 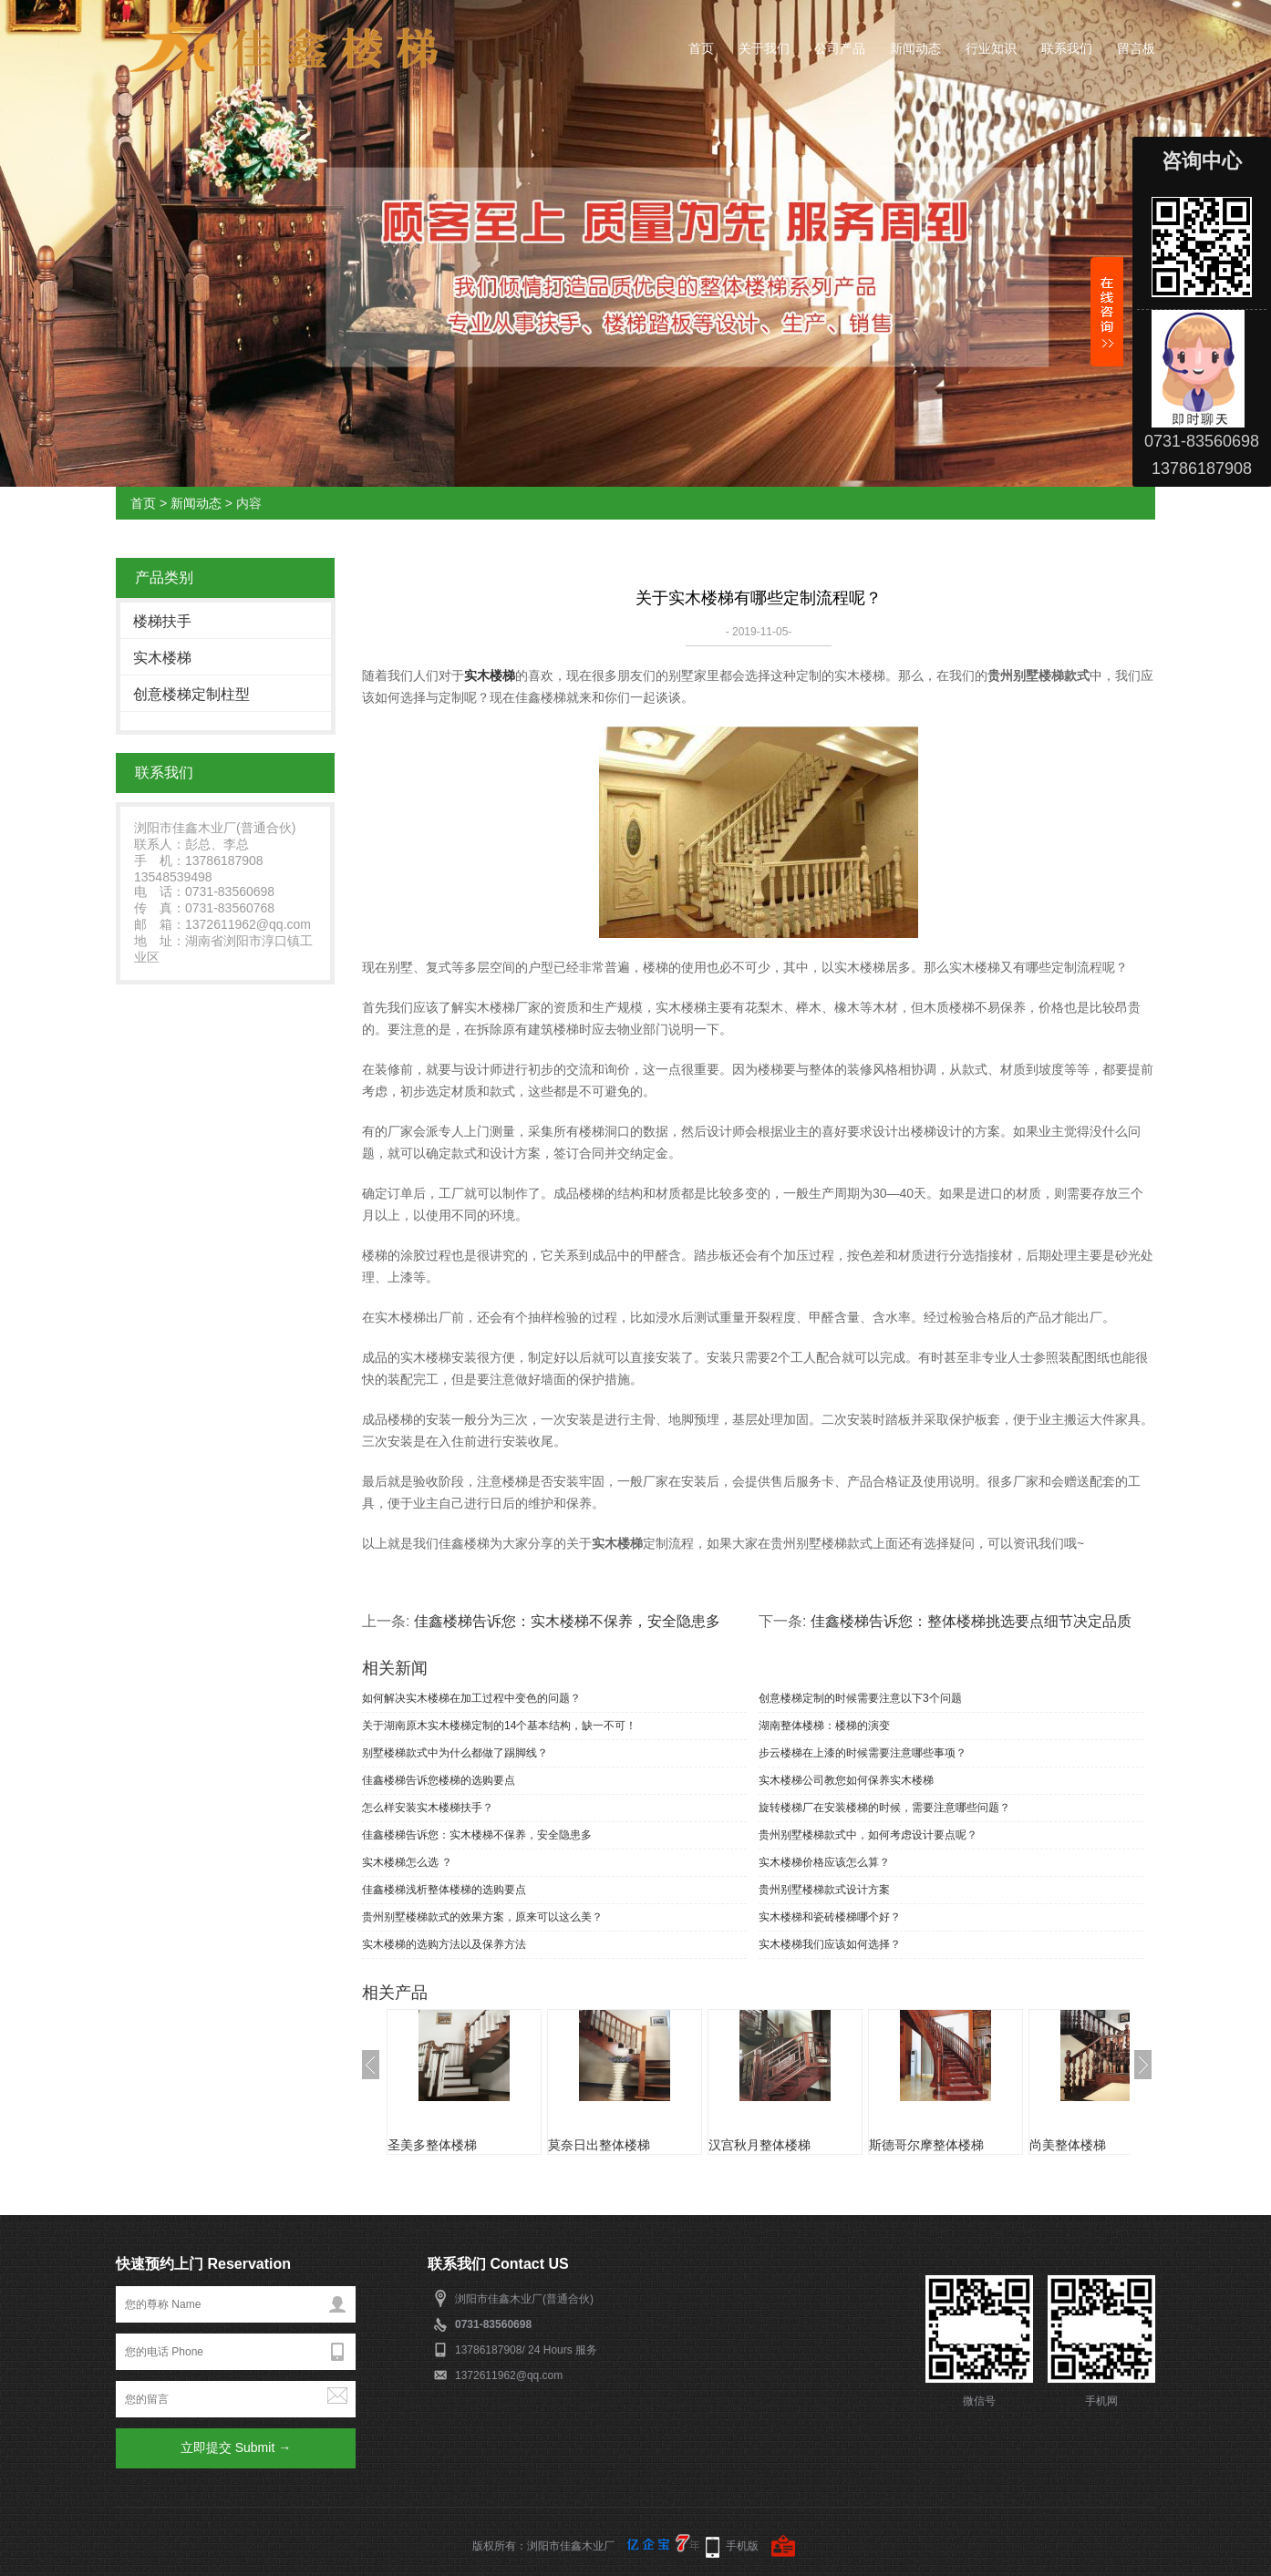 What do you see at coordinates (599, 2145) in the screenshot?
I see `莫奈日出整体楼梯` at bounding box center [599, 2145].